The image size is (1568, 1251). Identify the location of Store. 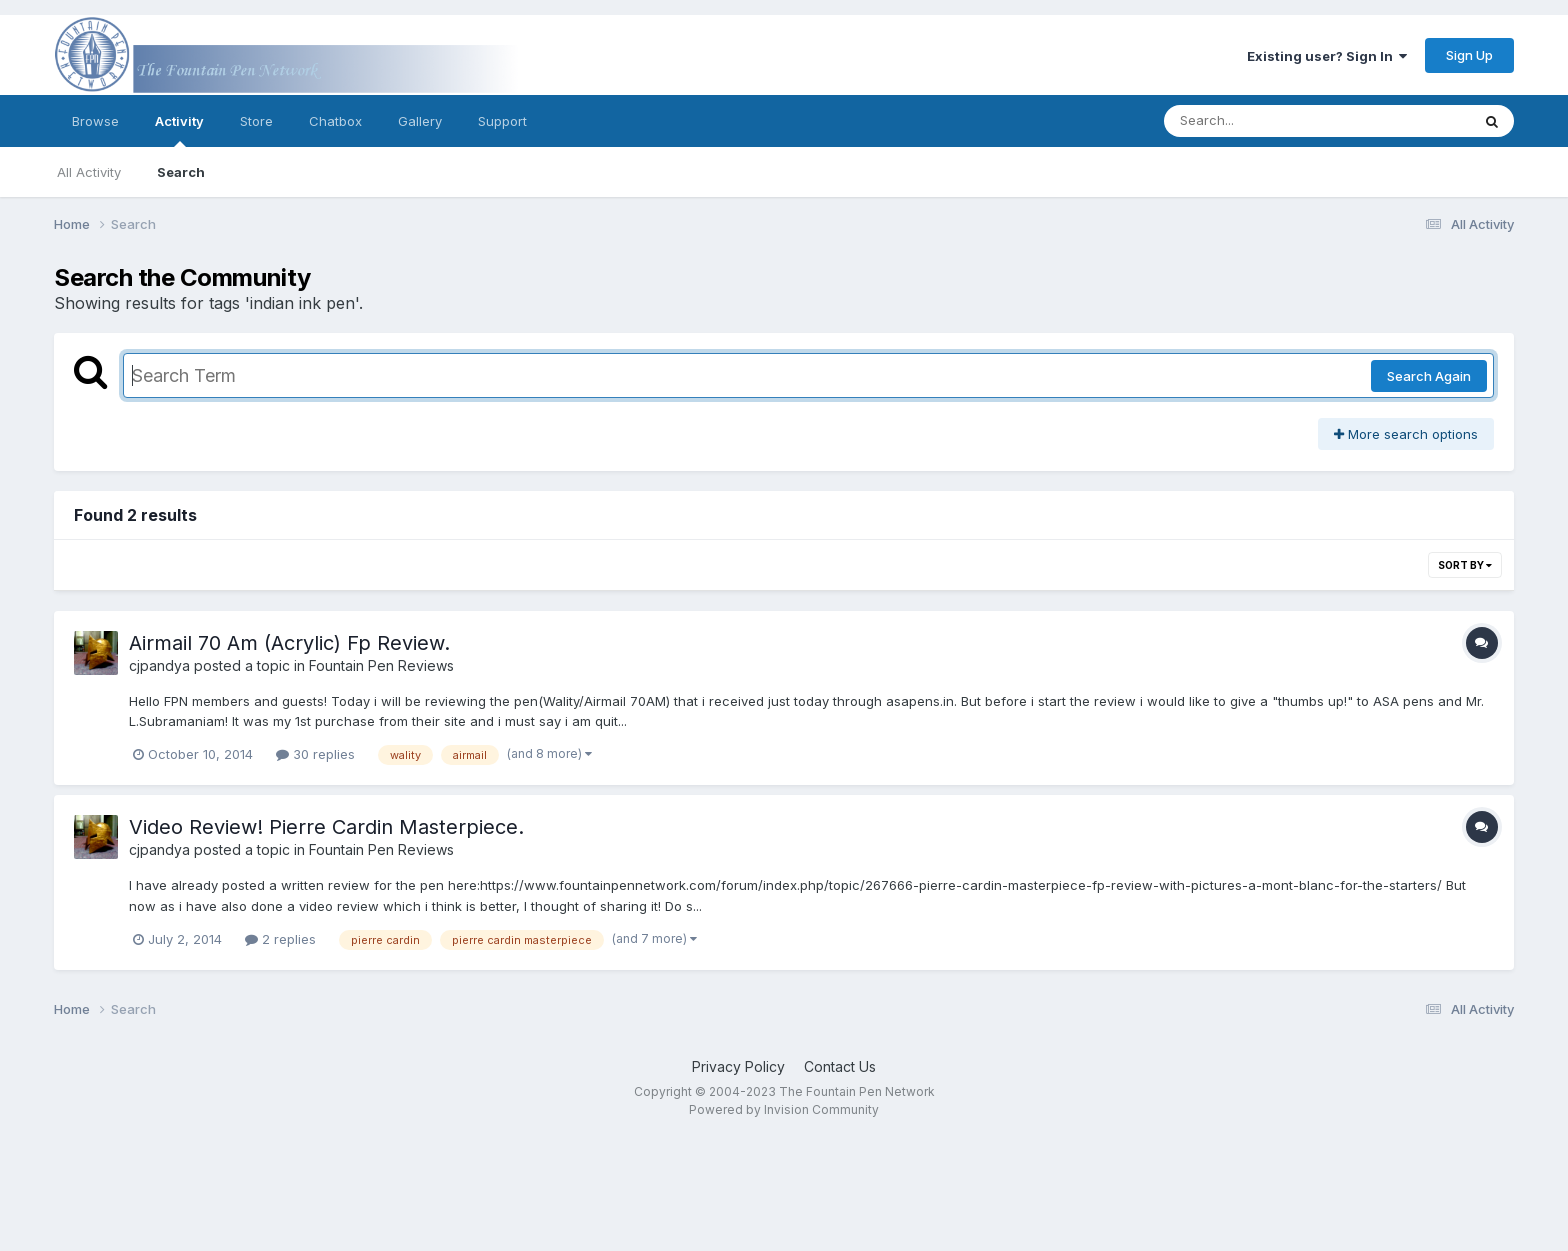
(256, 121).